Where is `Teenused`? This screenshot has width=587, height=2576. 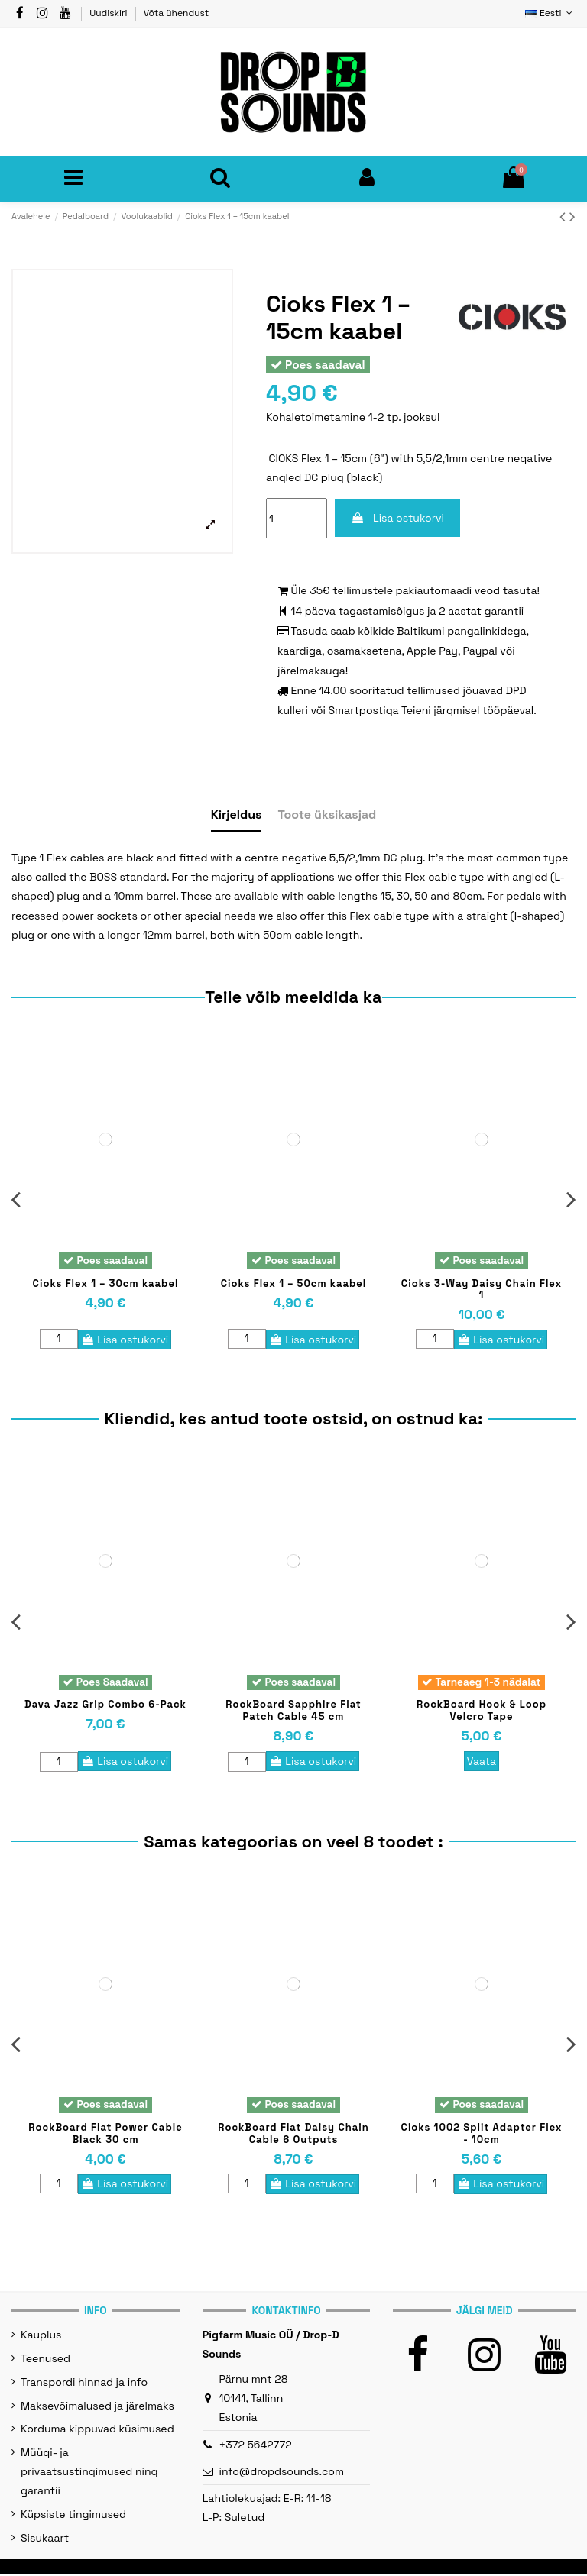 Teenused is located at coordinates (45, 2360).